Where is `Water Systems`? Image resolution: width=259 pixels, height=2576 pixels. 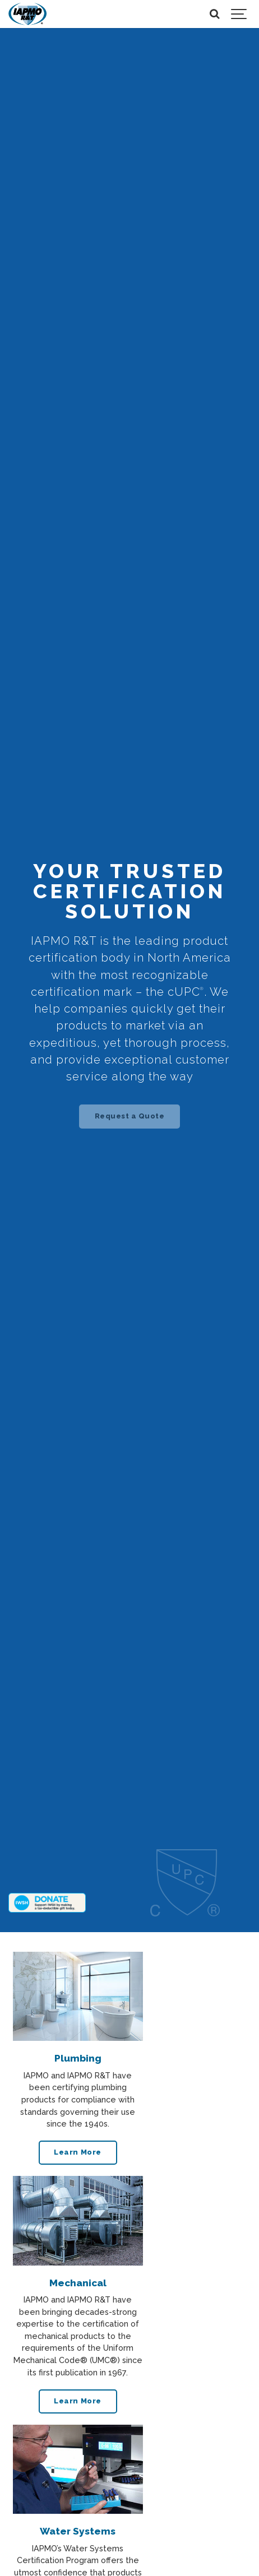
Water Systems is located at coordinates (77, 2531).